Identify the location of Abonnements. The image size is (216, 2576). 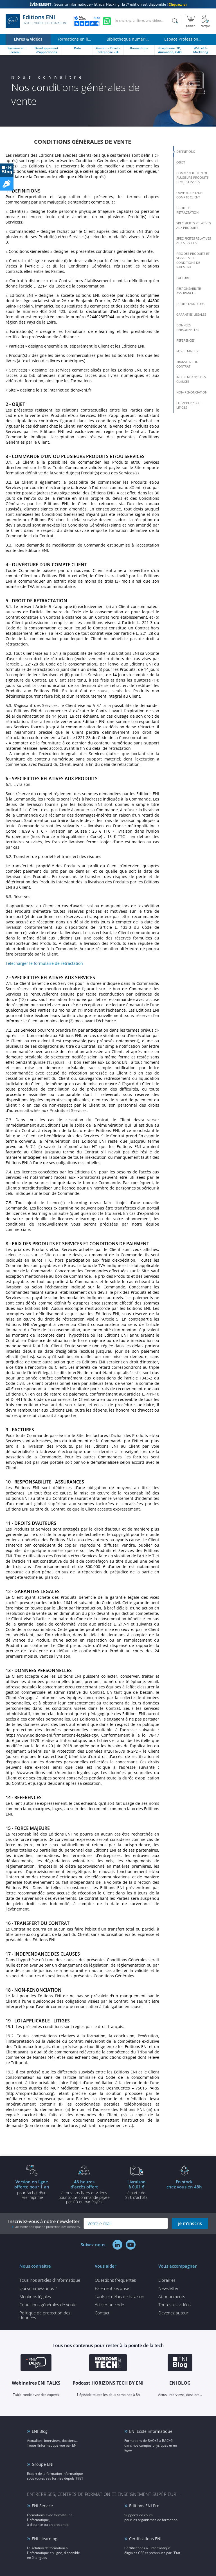
(171, 2296).